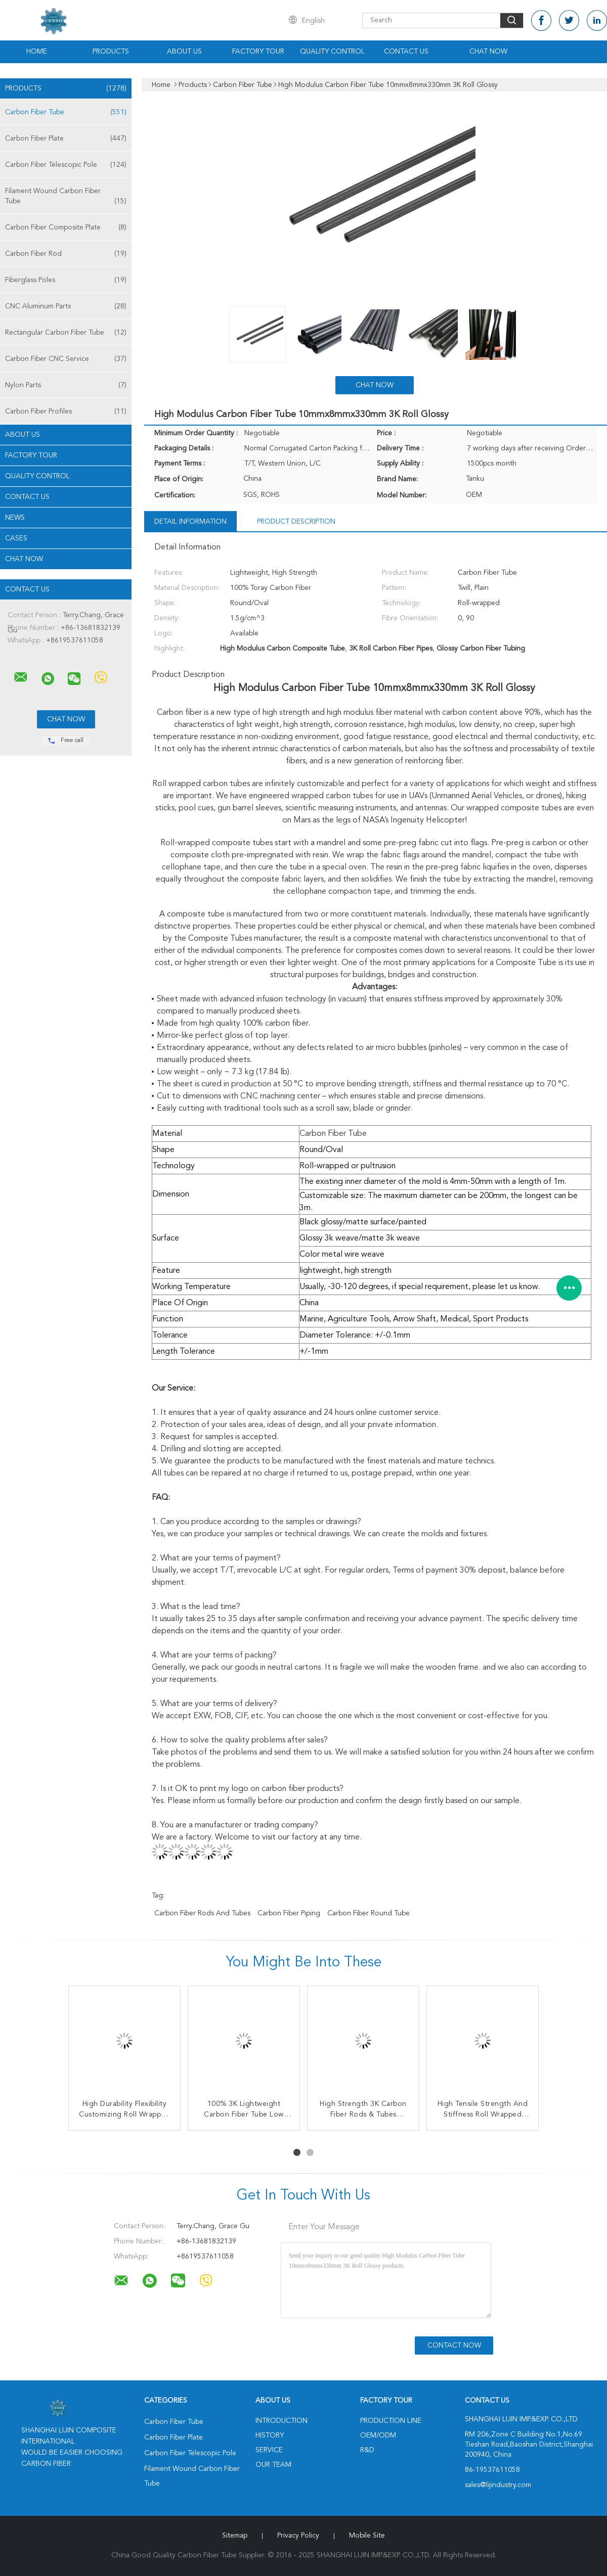 Image resolution: width=607 pixels, height=2576 pixels. Describe the element at coordinates (281, 2420) in the screenshot. I see `Introduction` at that location.